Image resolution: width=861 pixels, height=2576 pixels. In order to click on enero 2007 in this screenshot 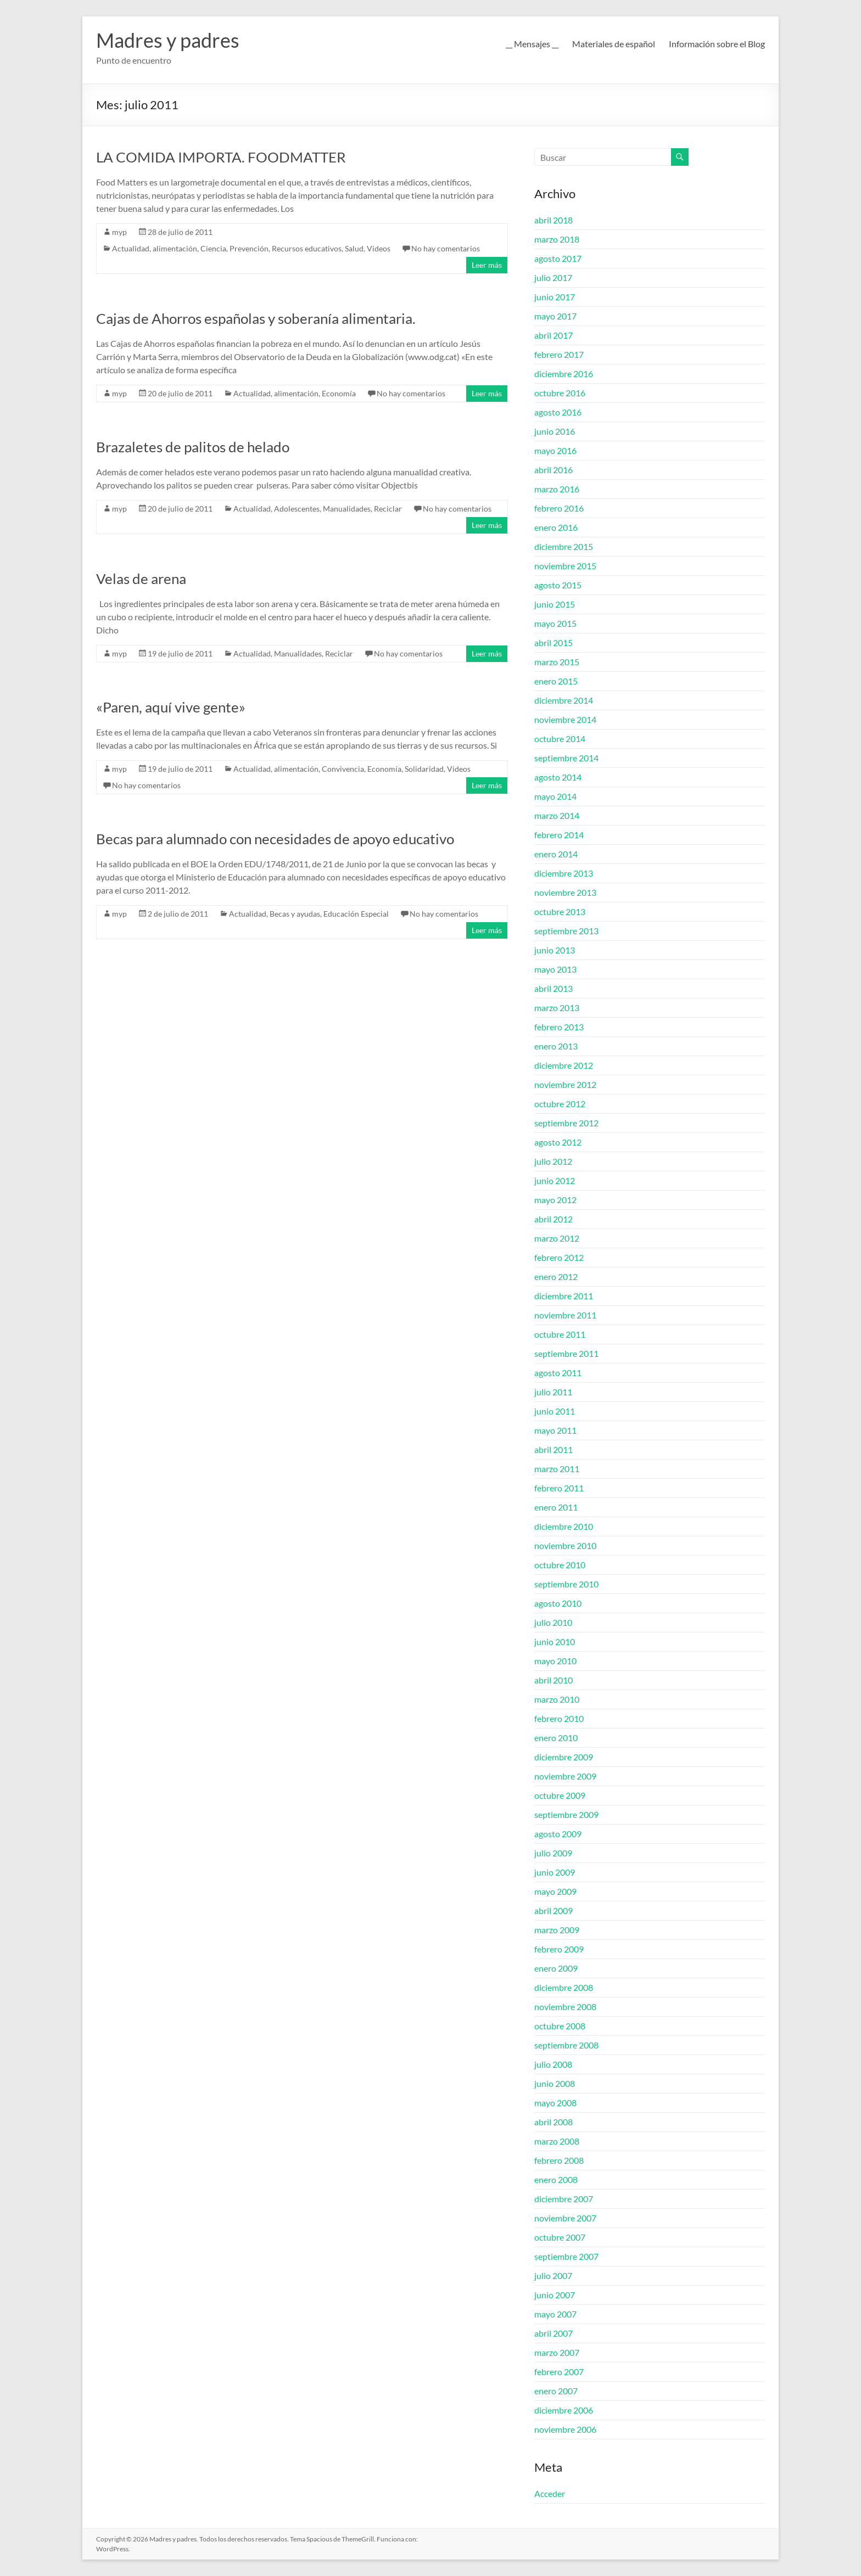, I will do `click(556, 2391)`.